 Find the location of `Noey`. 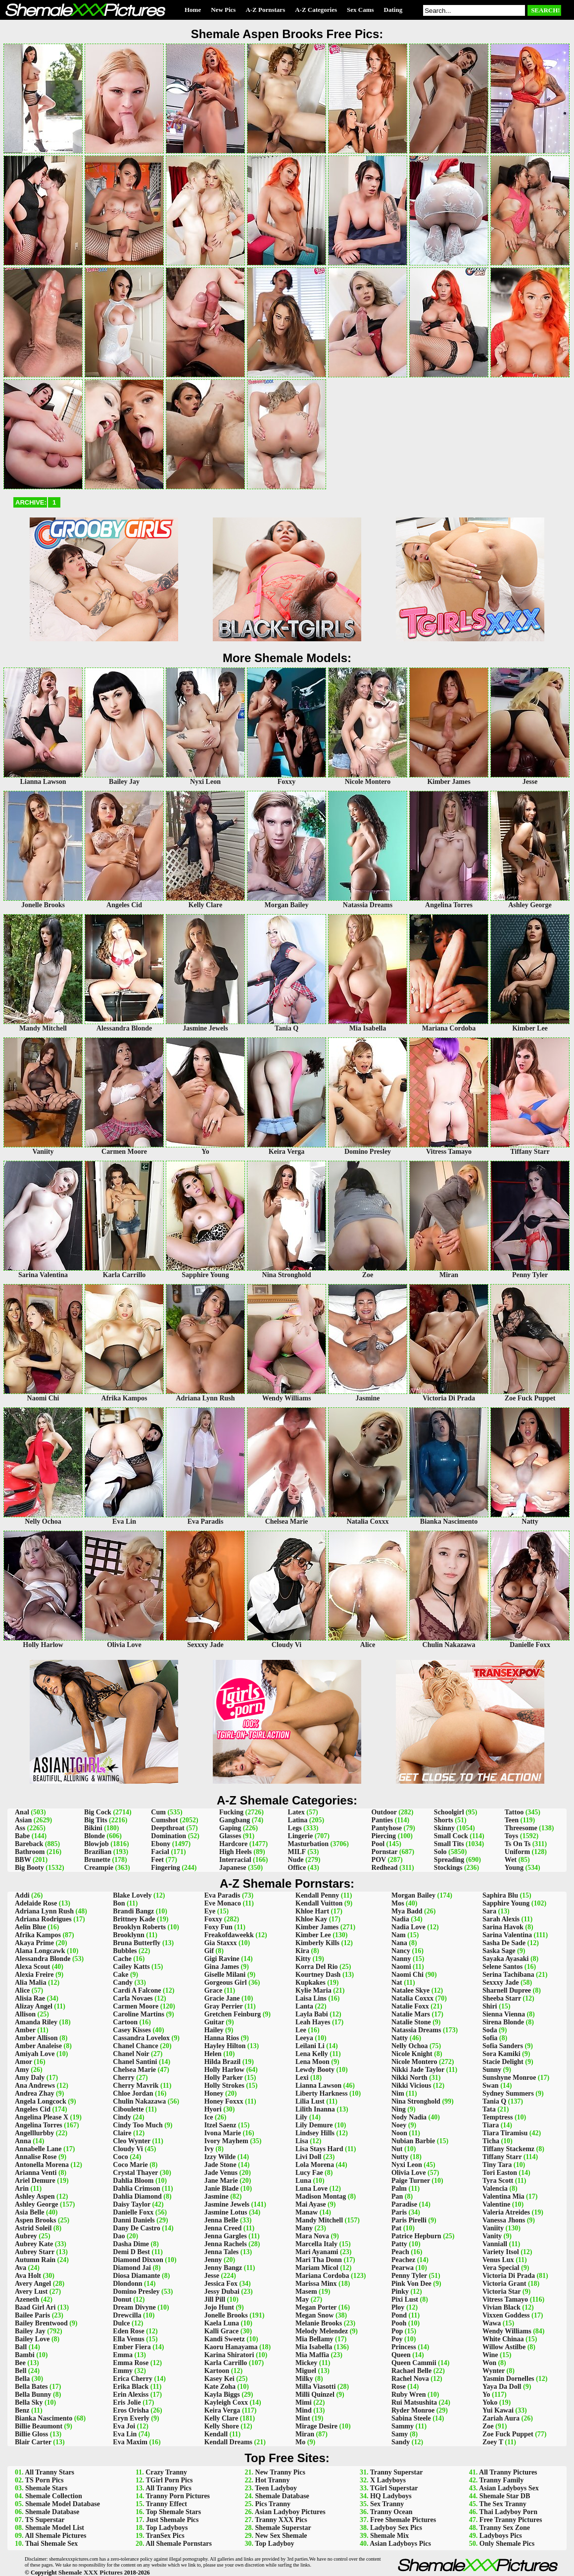

Noey is located at coordinates (398, 2125).